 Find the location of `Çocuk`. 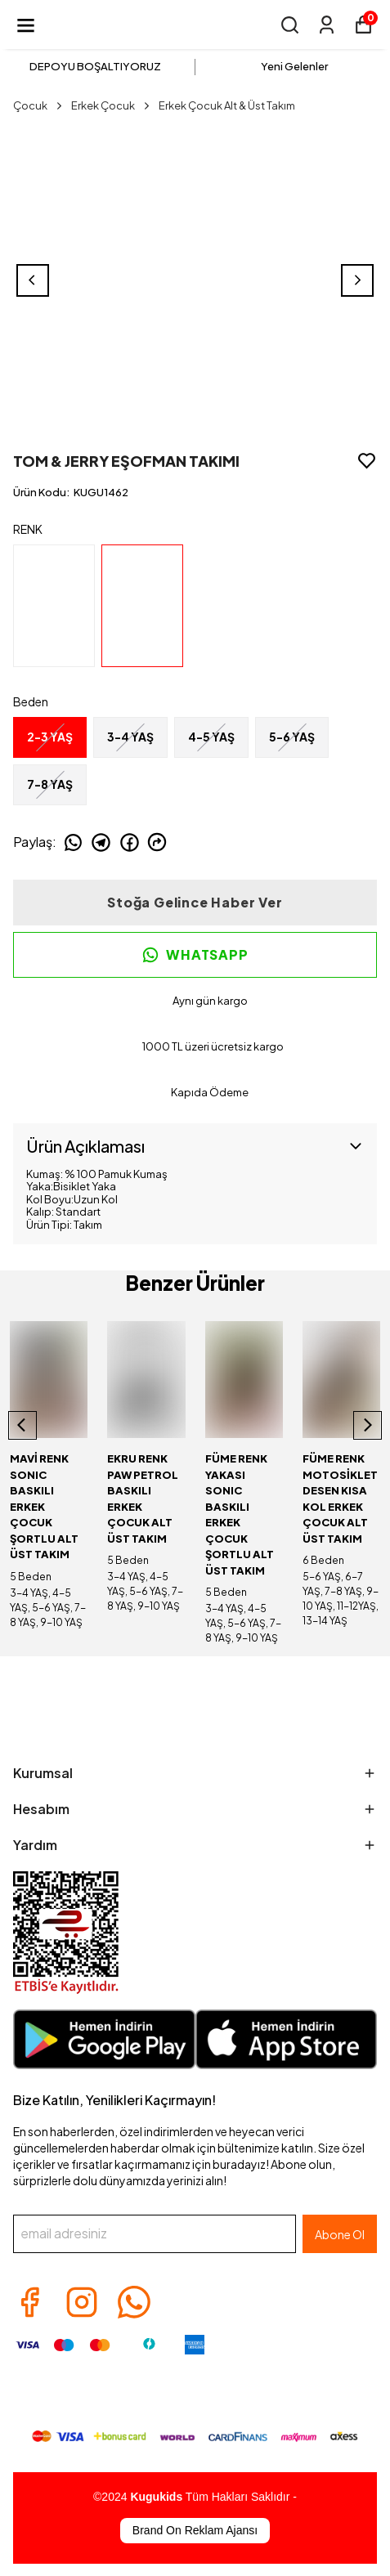

Çocuk is located at coordinates (39, 105).